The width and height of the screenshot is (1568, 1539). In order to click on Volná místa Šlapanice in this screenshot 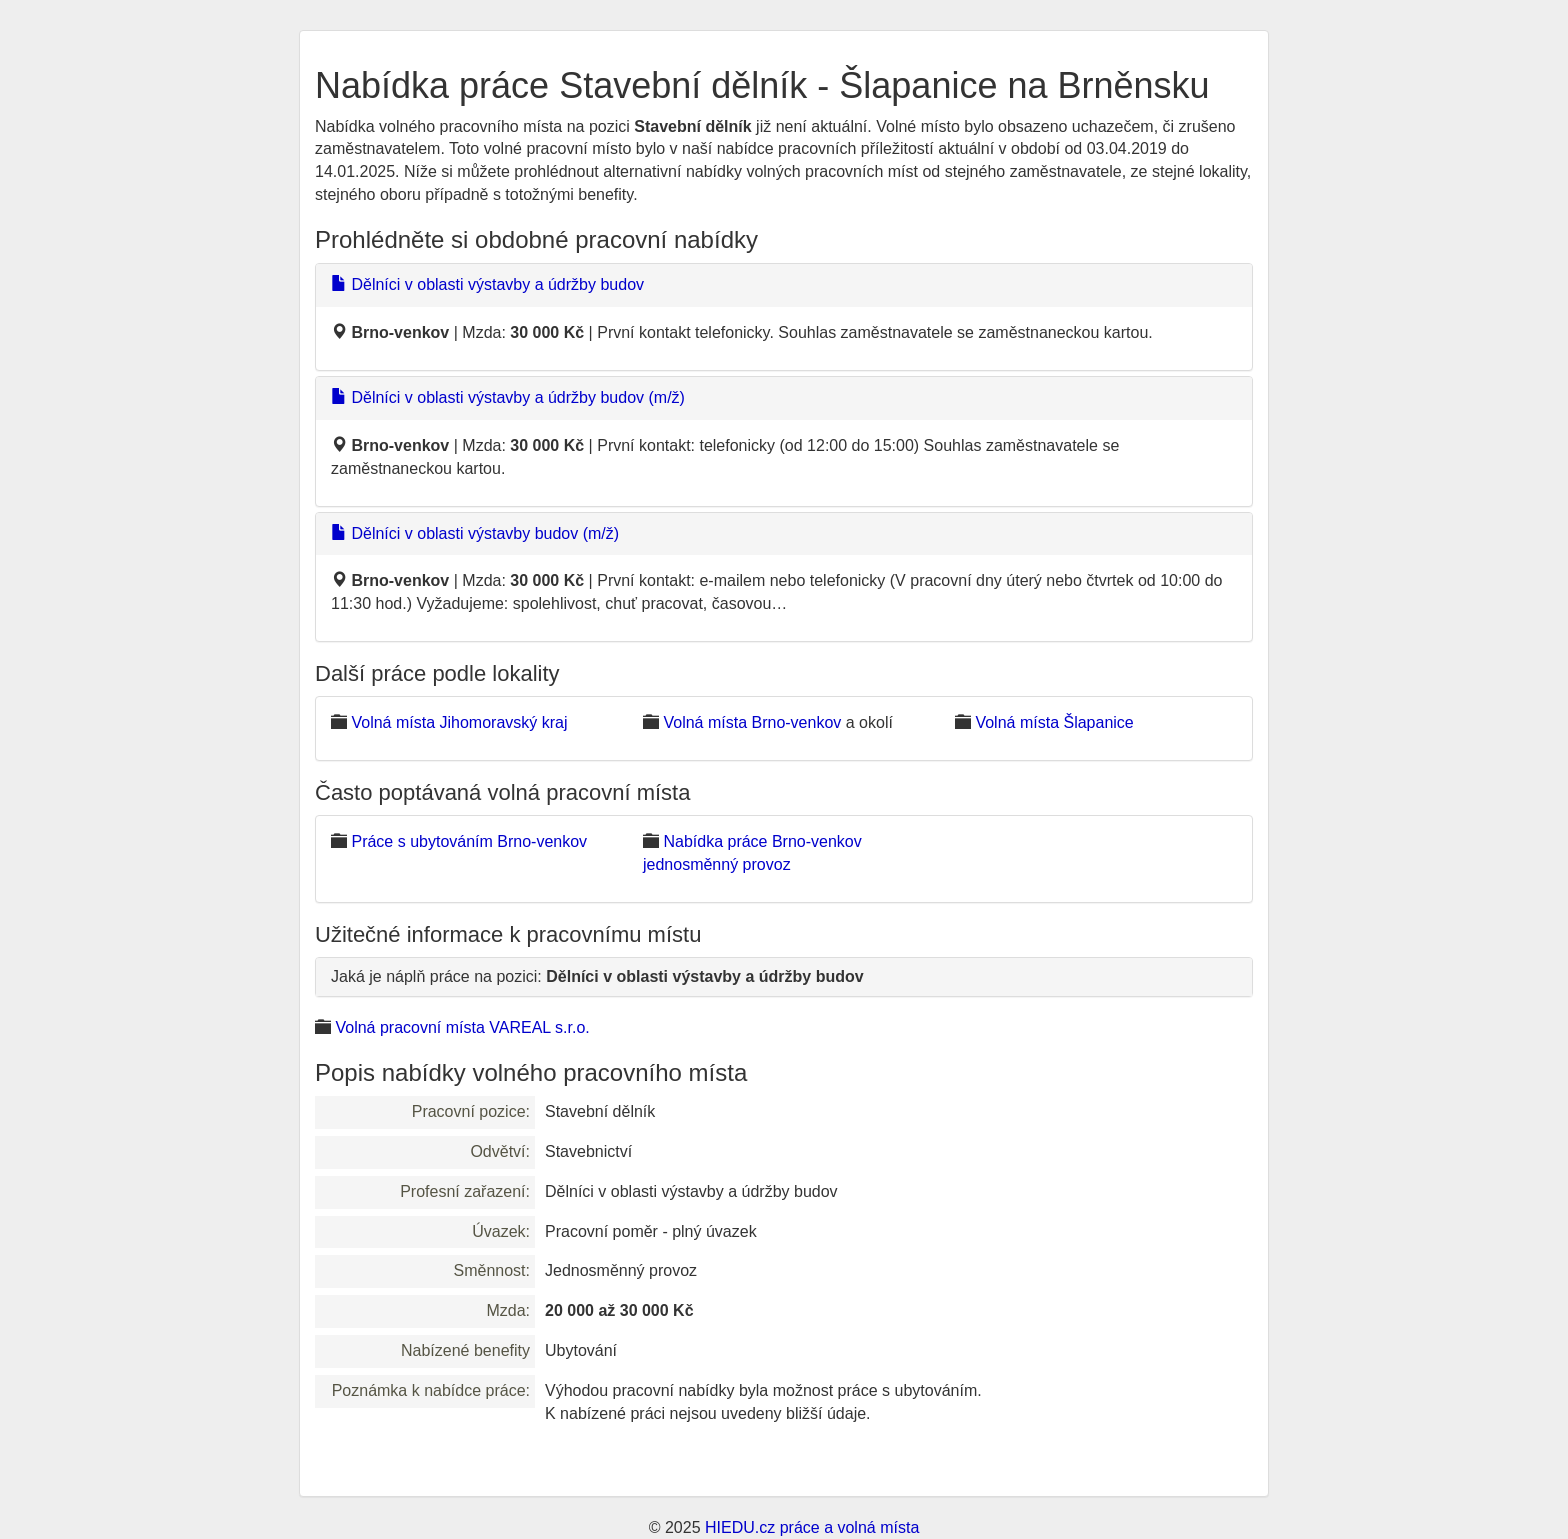, I will do `click(1054, 722)`.